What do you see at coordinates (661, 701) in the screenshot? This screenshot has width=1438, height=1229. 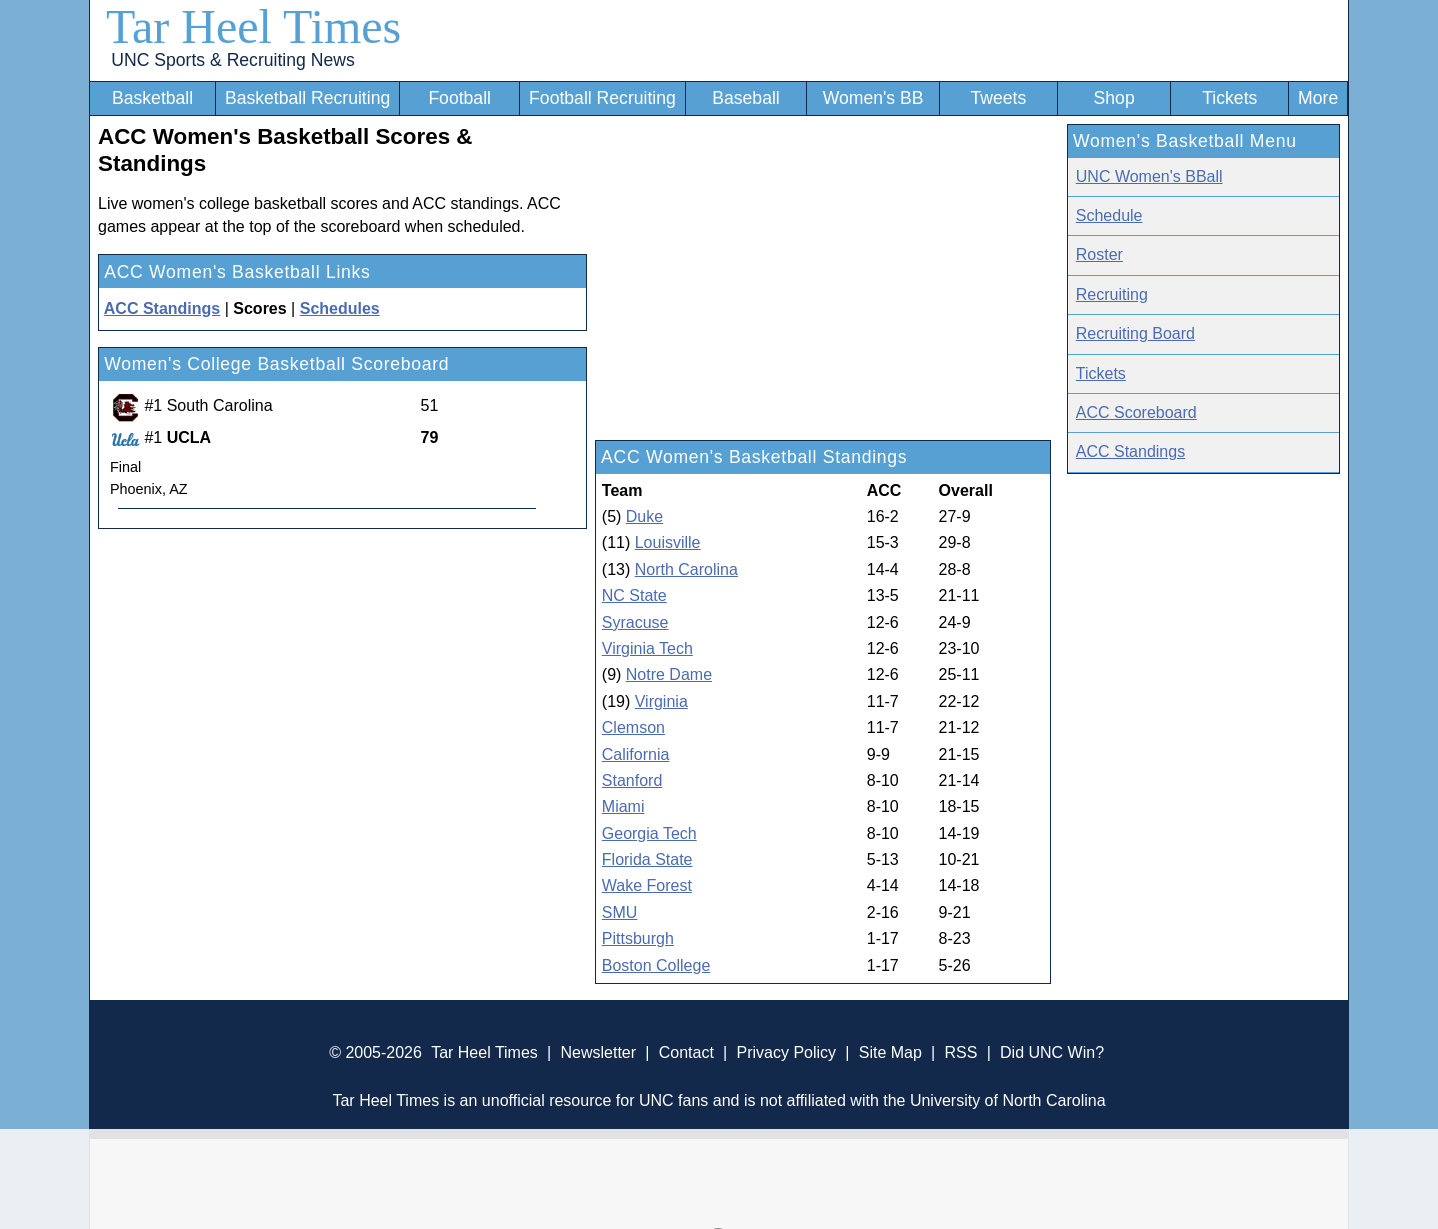 I see `Virginia` at bounding box center [661, 701].